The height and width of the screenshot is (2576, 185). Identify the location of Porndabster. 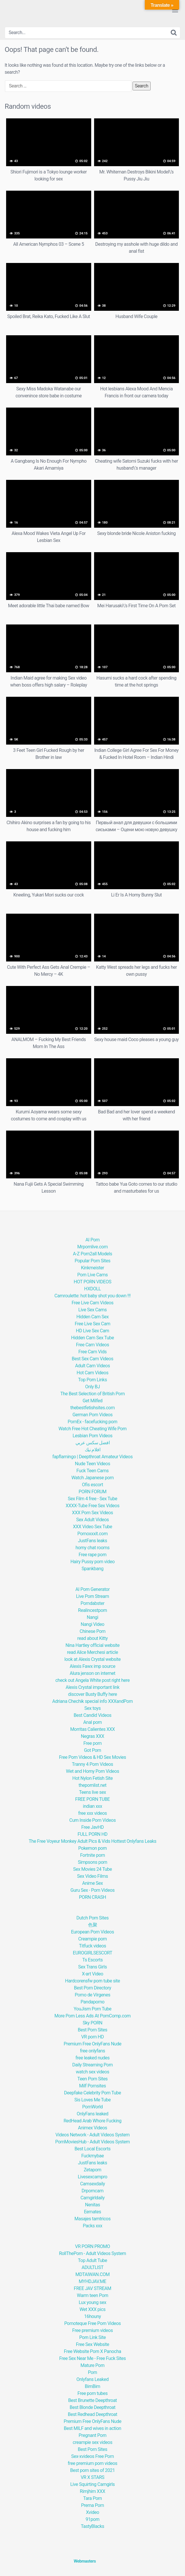
(93, 1603).